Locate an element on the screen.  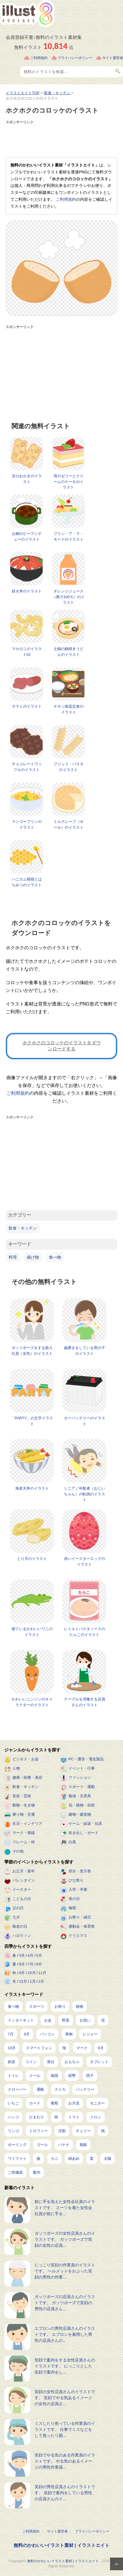
バッテリー [バッテリー (14個の項目)] is located at coordinates (85, 2089).